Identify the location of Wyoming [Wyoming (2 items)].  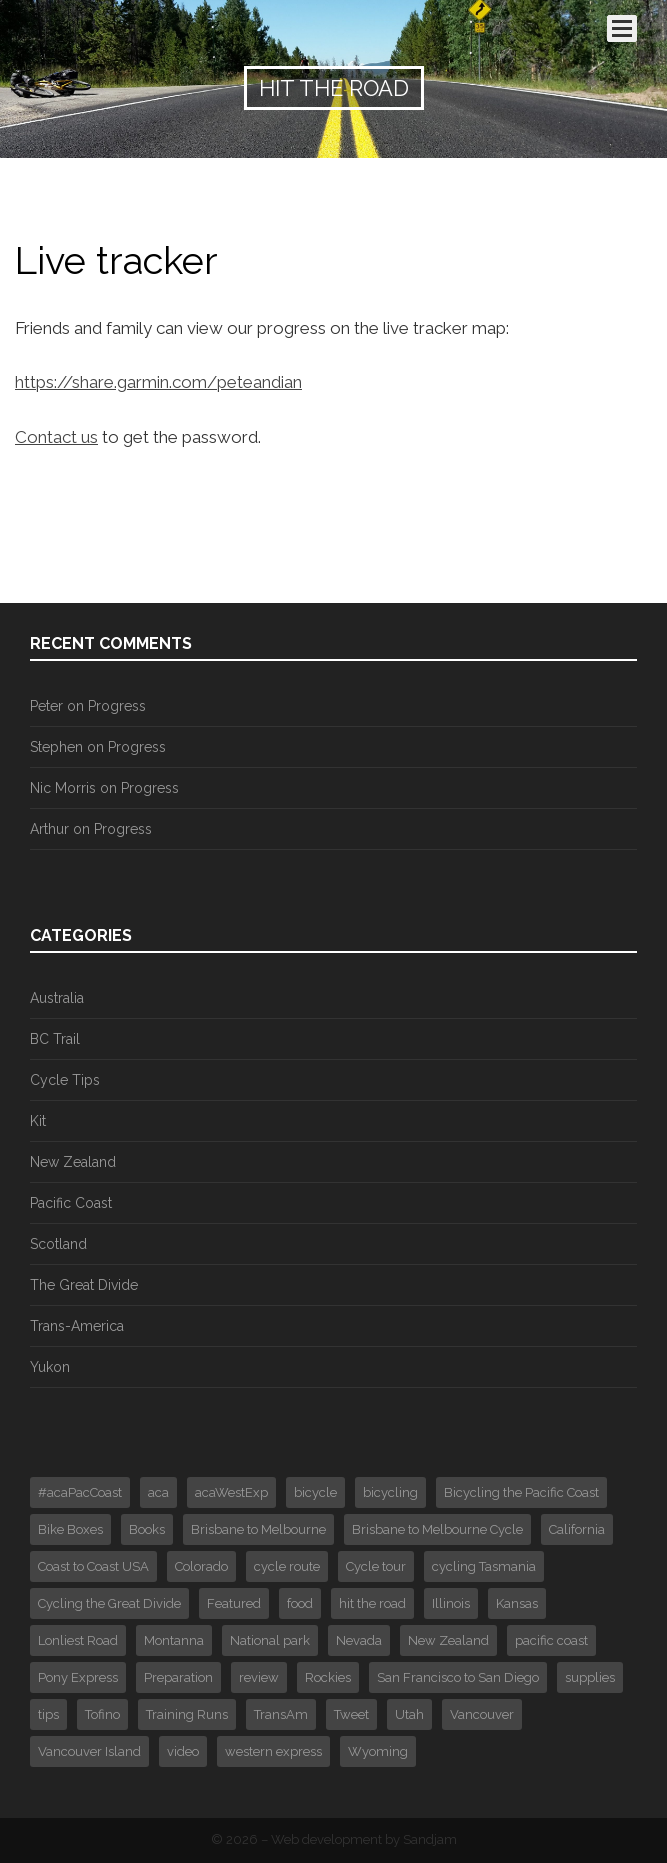
(378, 1751).